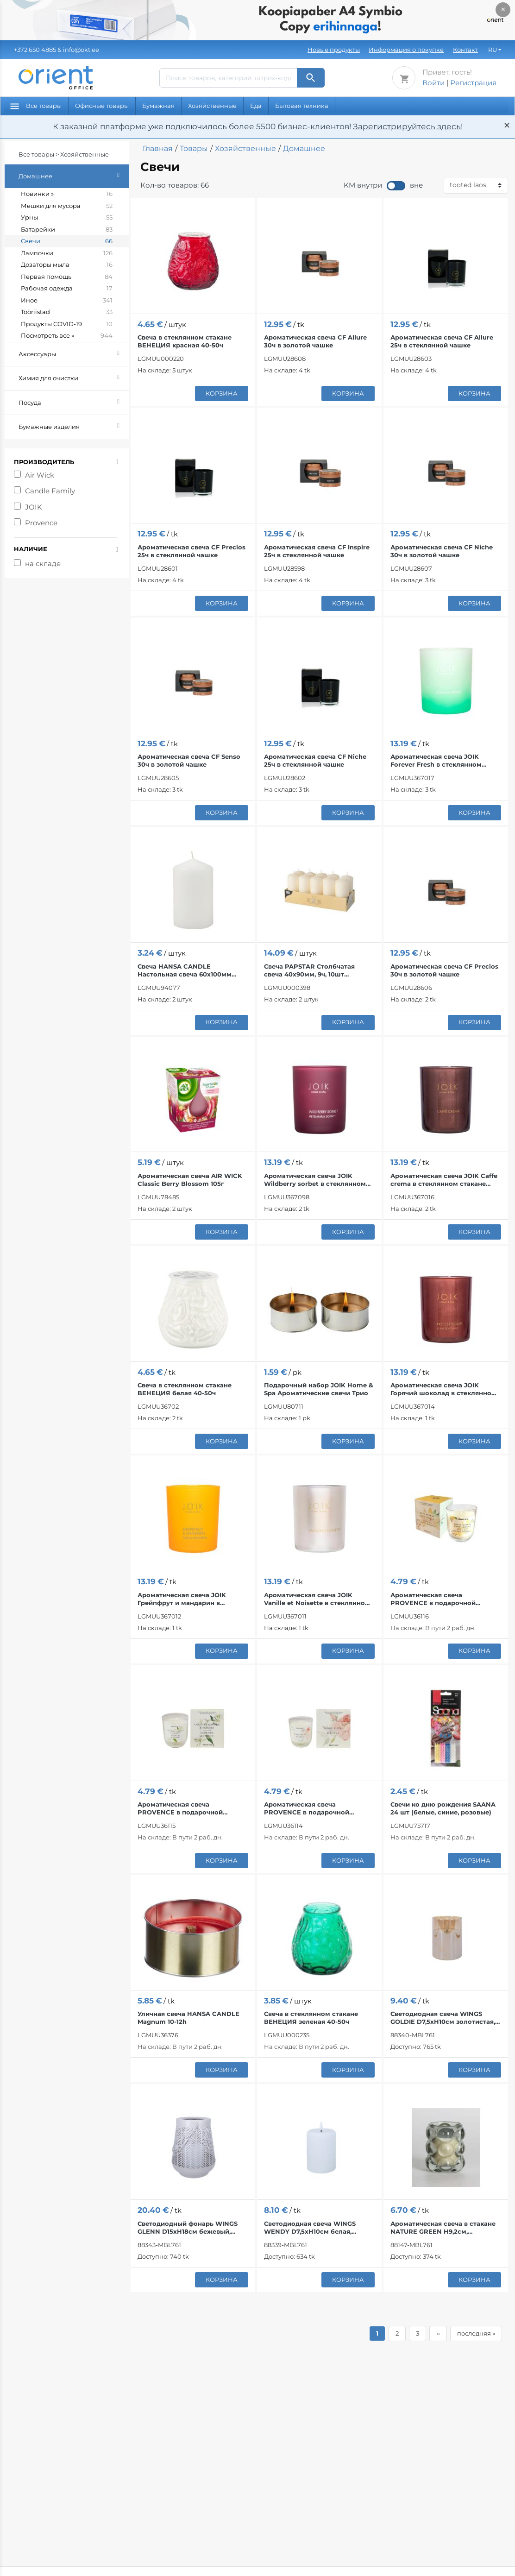 The height and width of the screenshot is (2576, 515). Describe the element at coordinates (222, 393) in the screenshot. I see `корзина` at that location.